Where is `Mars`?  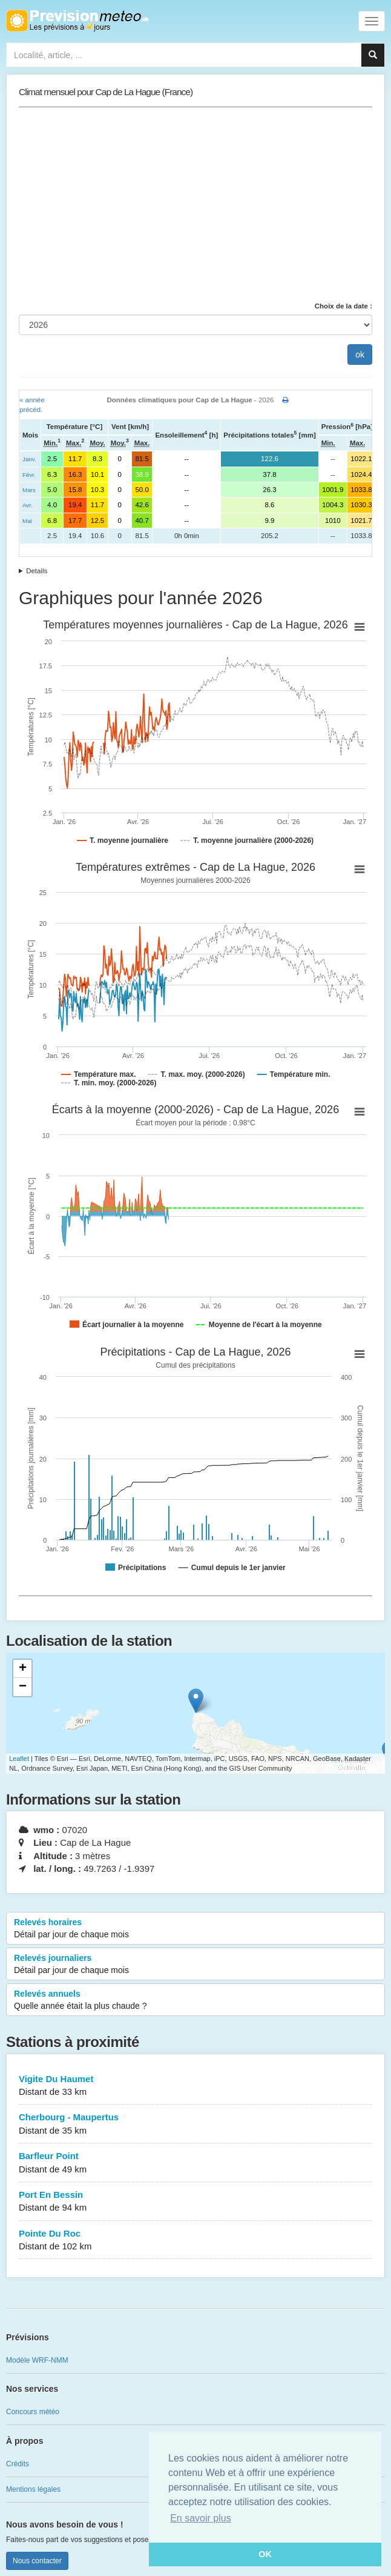
Mars is located at coordinates (29, 490).